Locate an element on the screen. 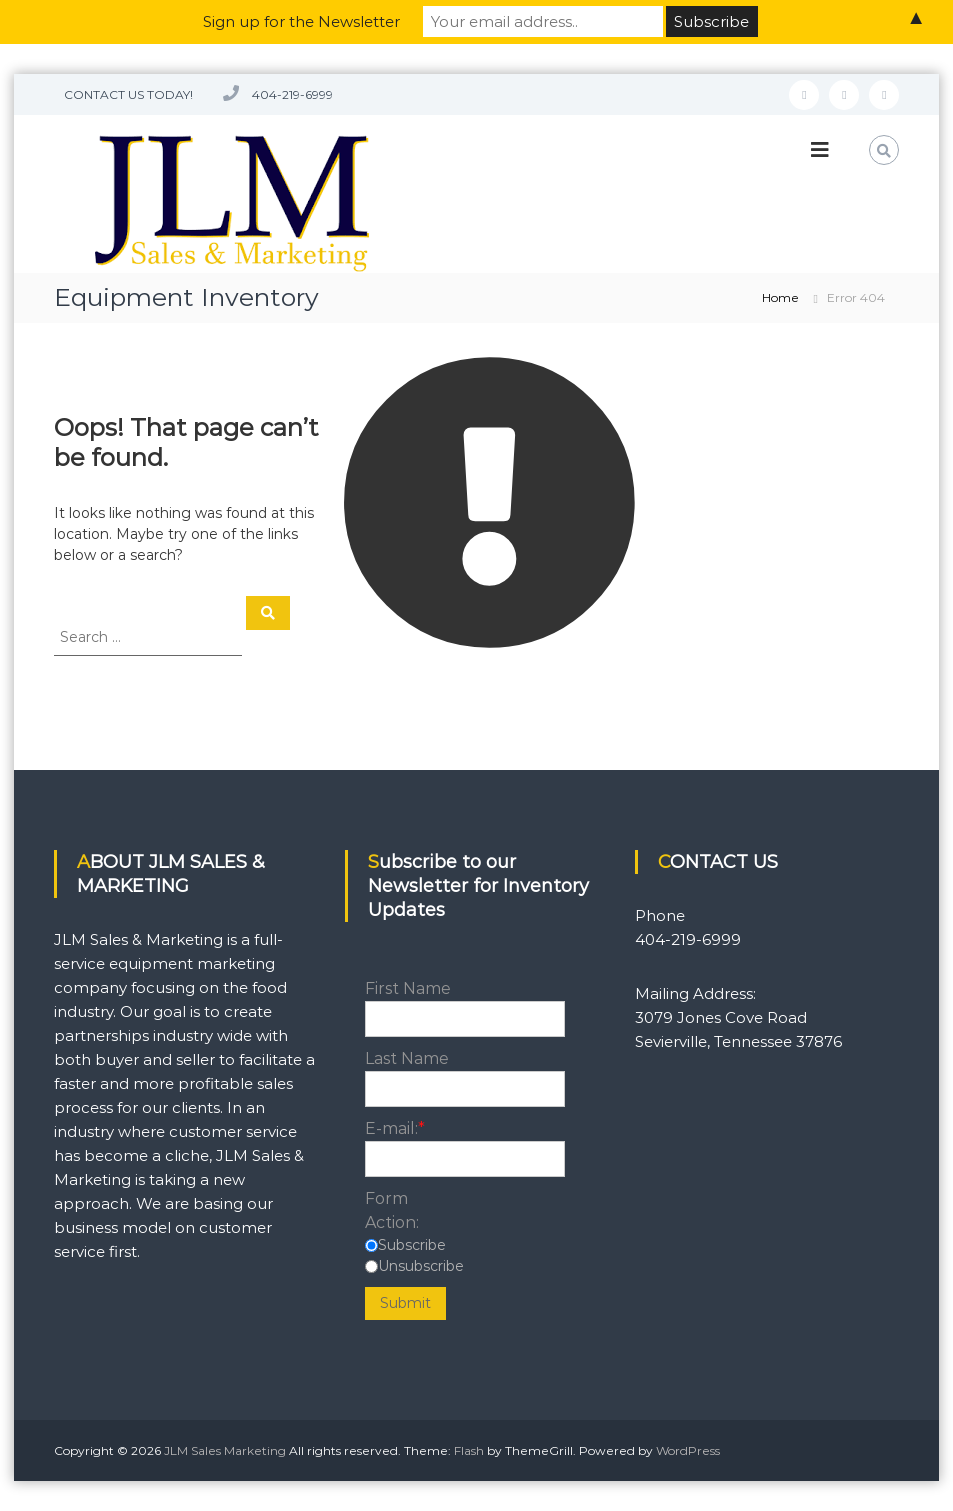  Unsubscribe is located at coordinates (421, 1266).